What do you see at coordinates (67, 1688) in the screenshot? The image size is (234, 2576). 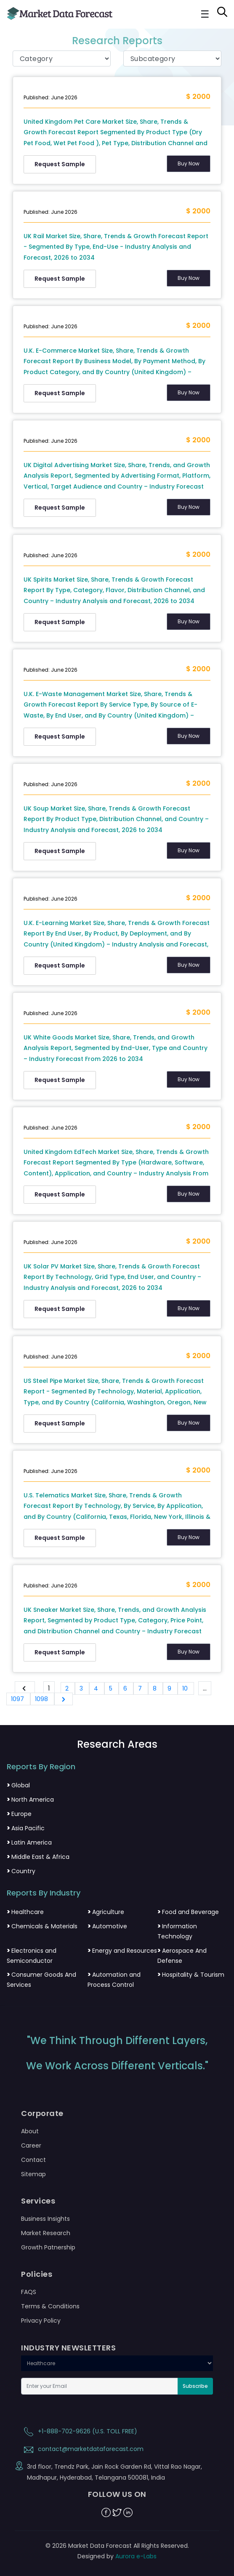 I see `2 [Go to page 2]` at bounding box center [67, 1688].